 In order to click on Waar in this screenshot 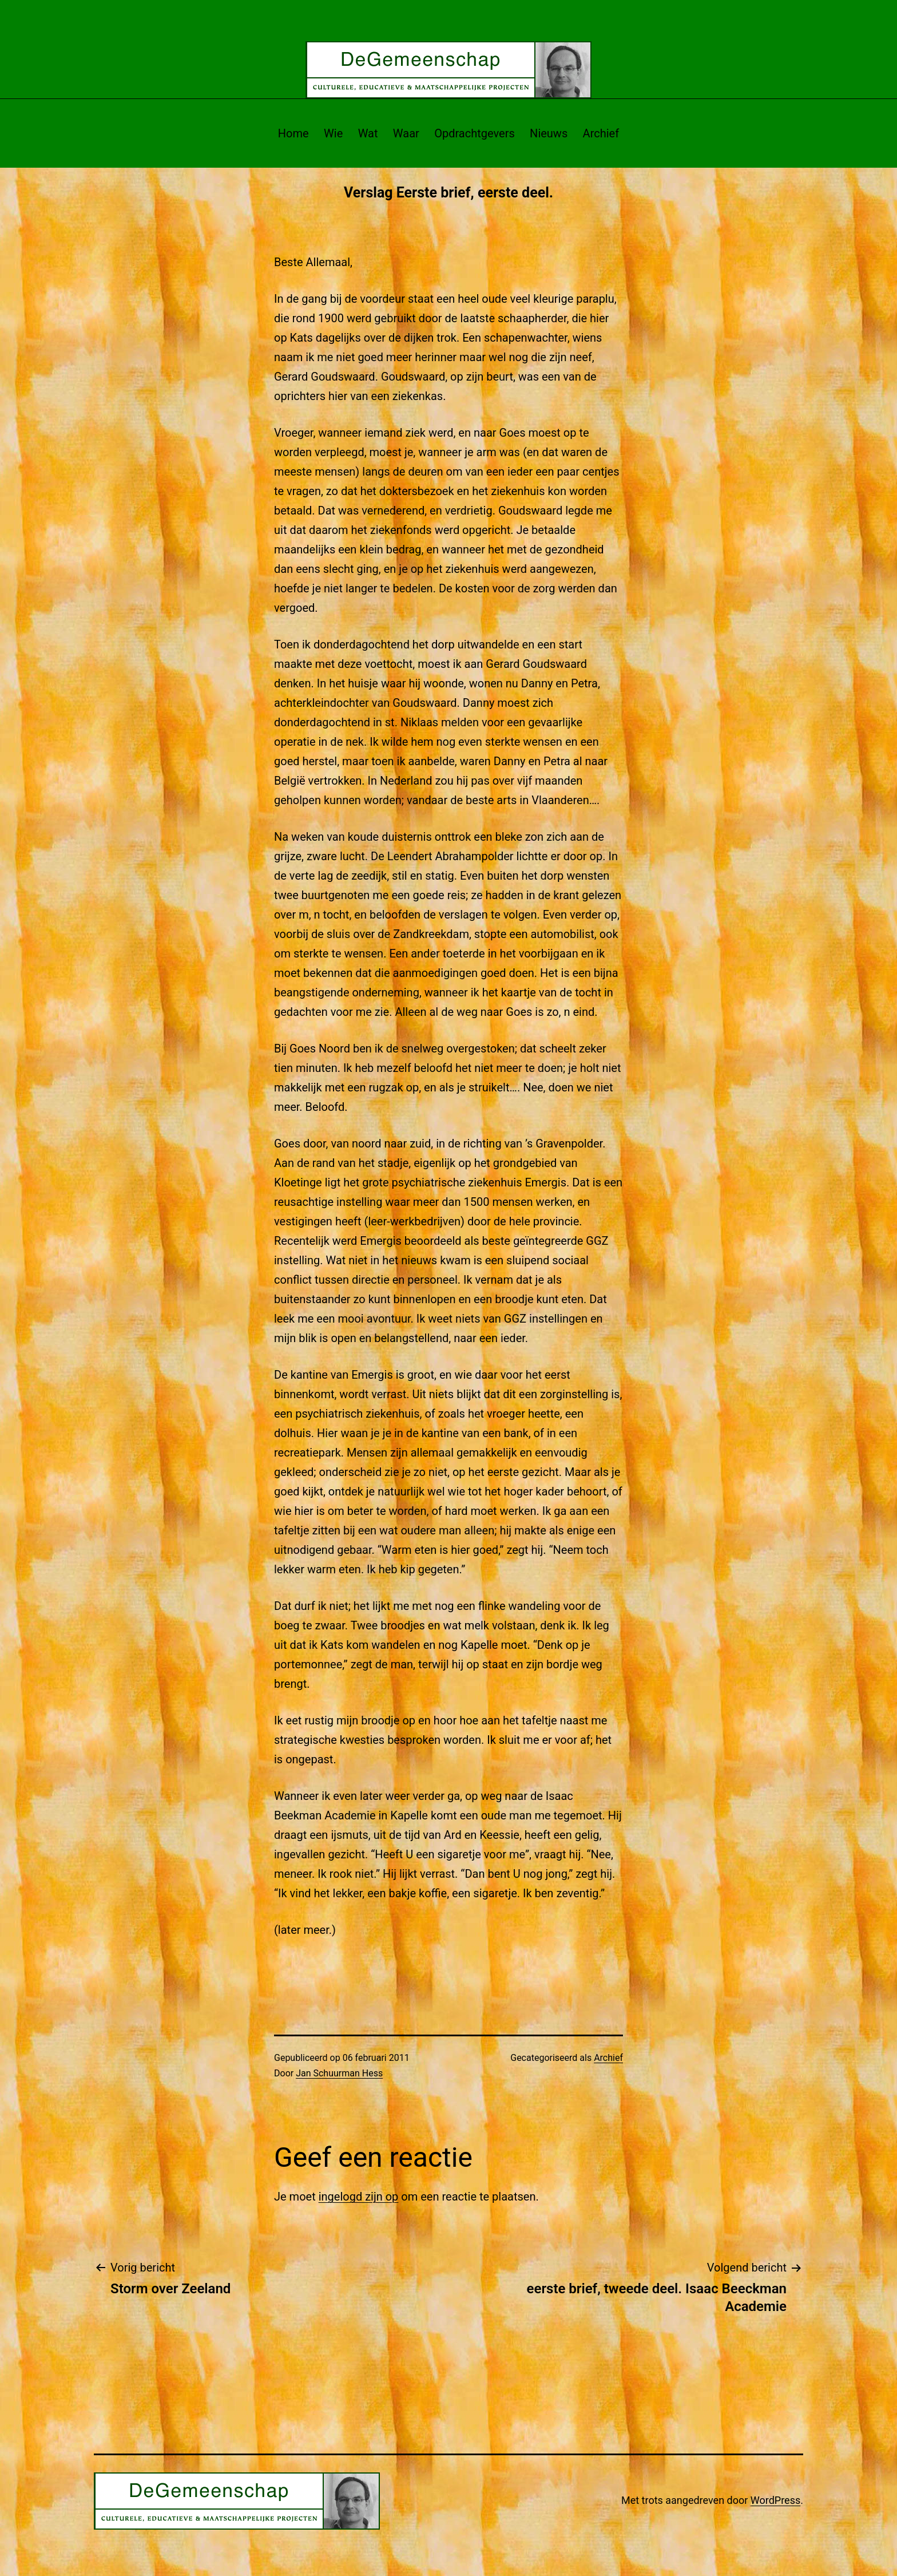, I will do `click(406, 133)`.